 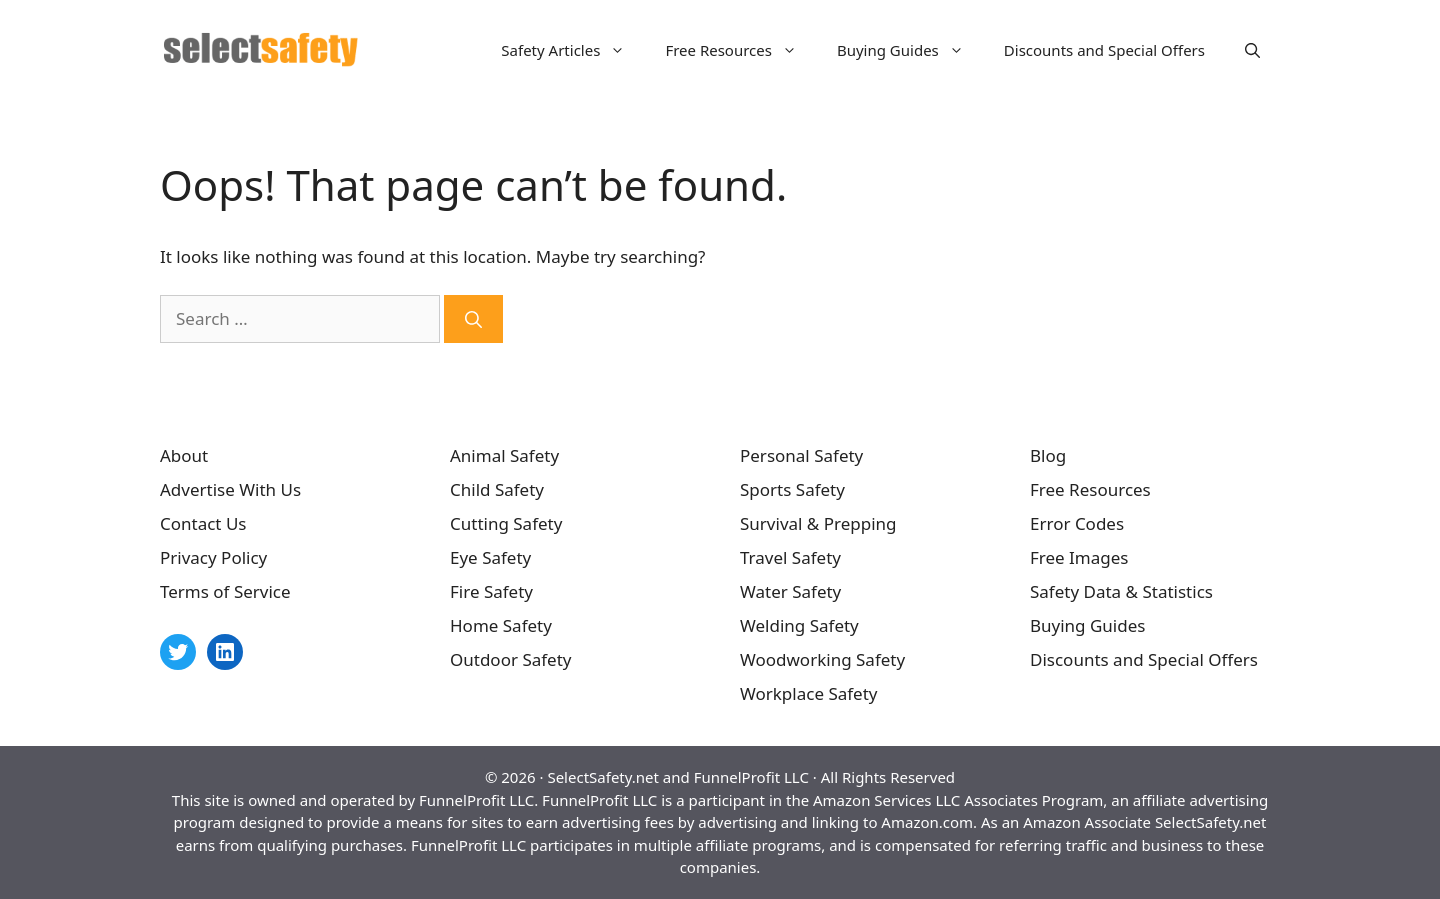 What do you see at coordinates (501, 625) in the screenshot?
I see `Home Safety` at bounding box center [501, 625].